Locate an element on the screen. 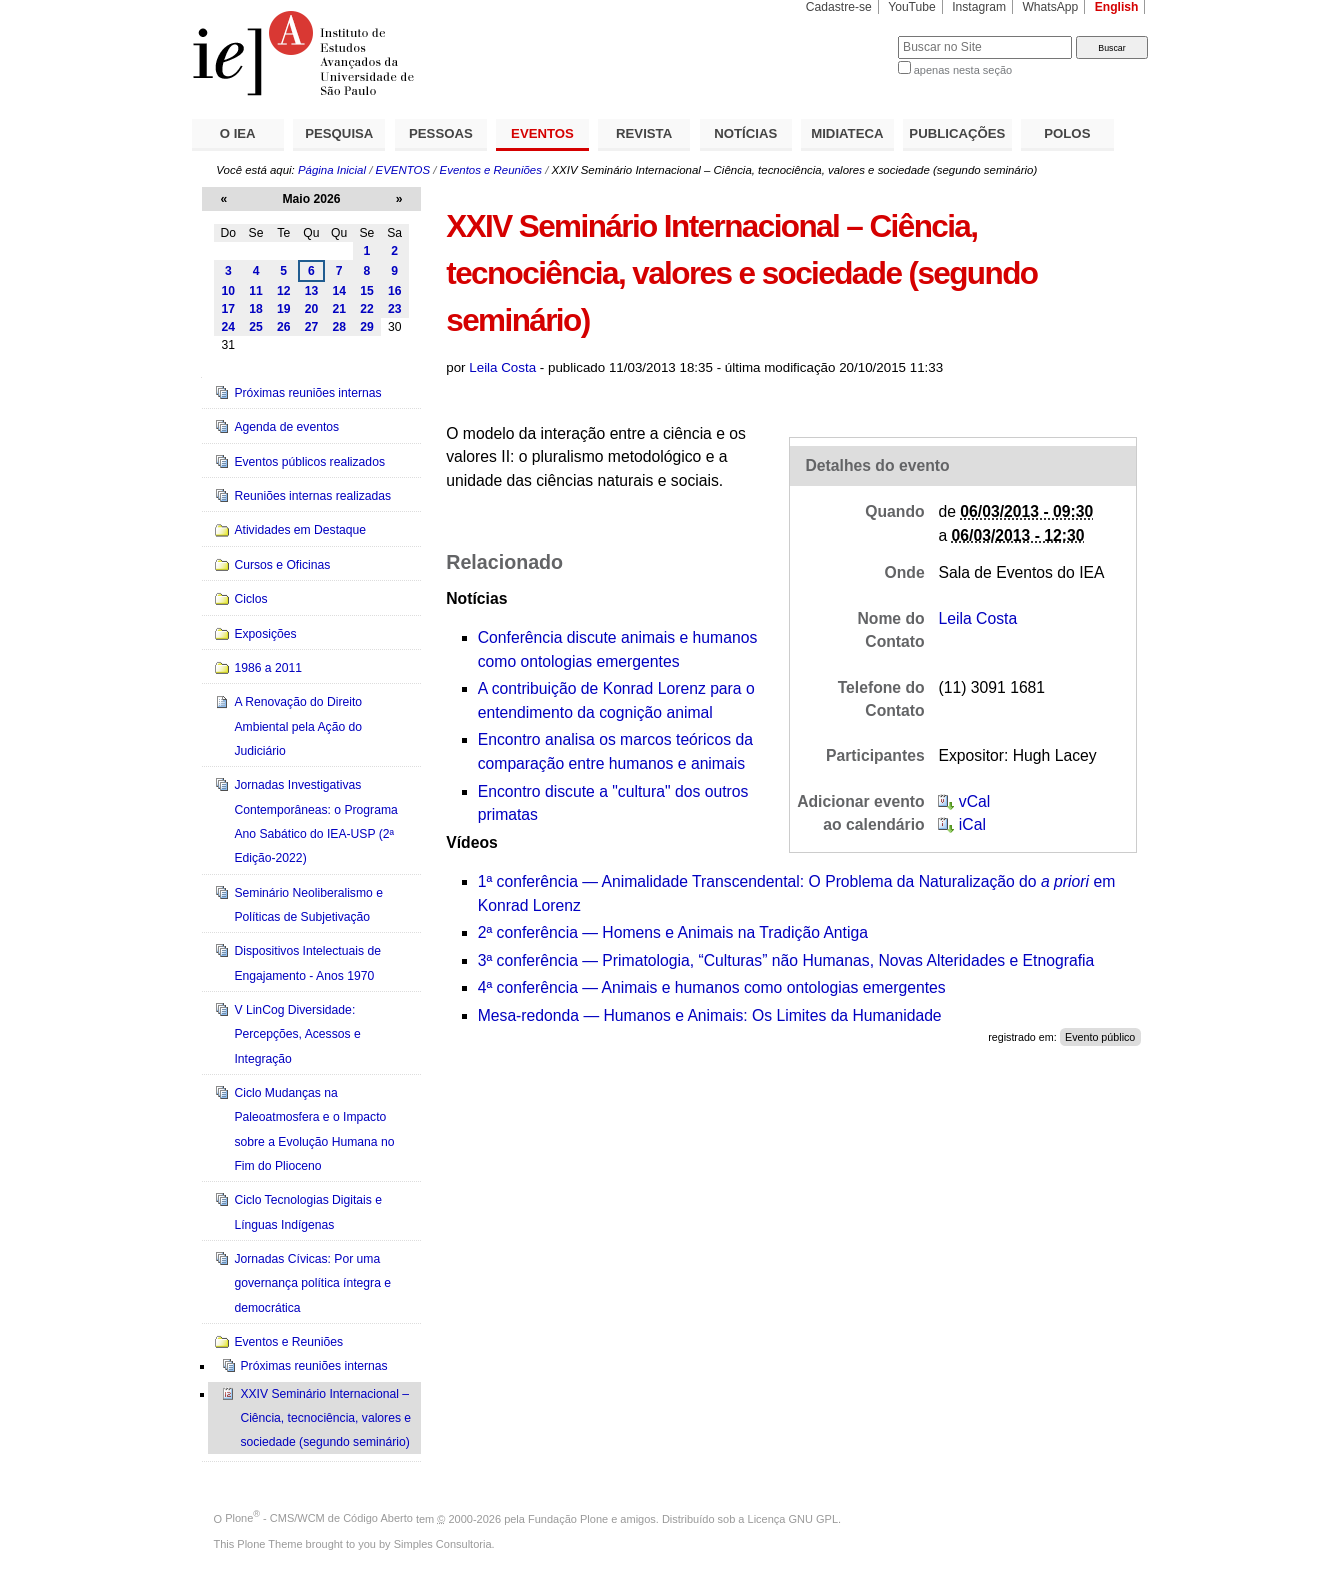 The width and height of the screenshot is (1343, 1583). EVENTOS is located at coordinates (542, 133).